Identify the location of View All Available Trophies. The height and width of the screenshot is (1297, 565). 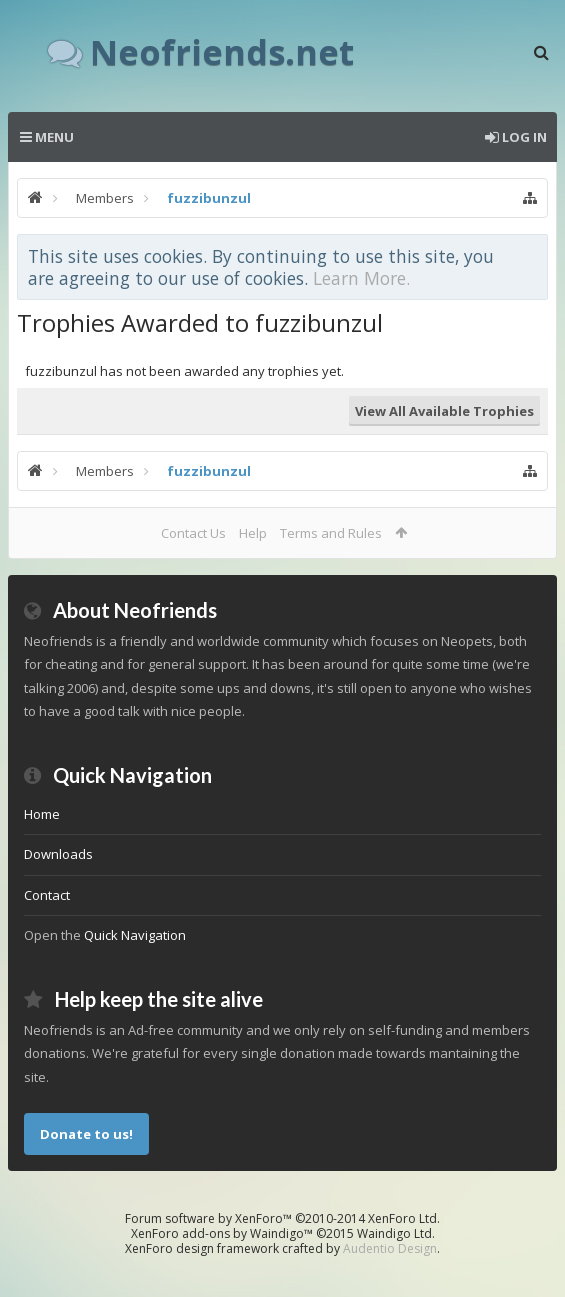
(444, 411).